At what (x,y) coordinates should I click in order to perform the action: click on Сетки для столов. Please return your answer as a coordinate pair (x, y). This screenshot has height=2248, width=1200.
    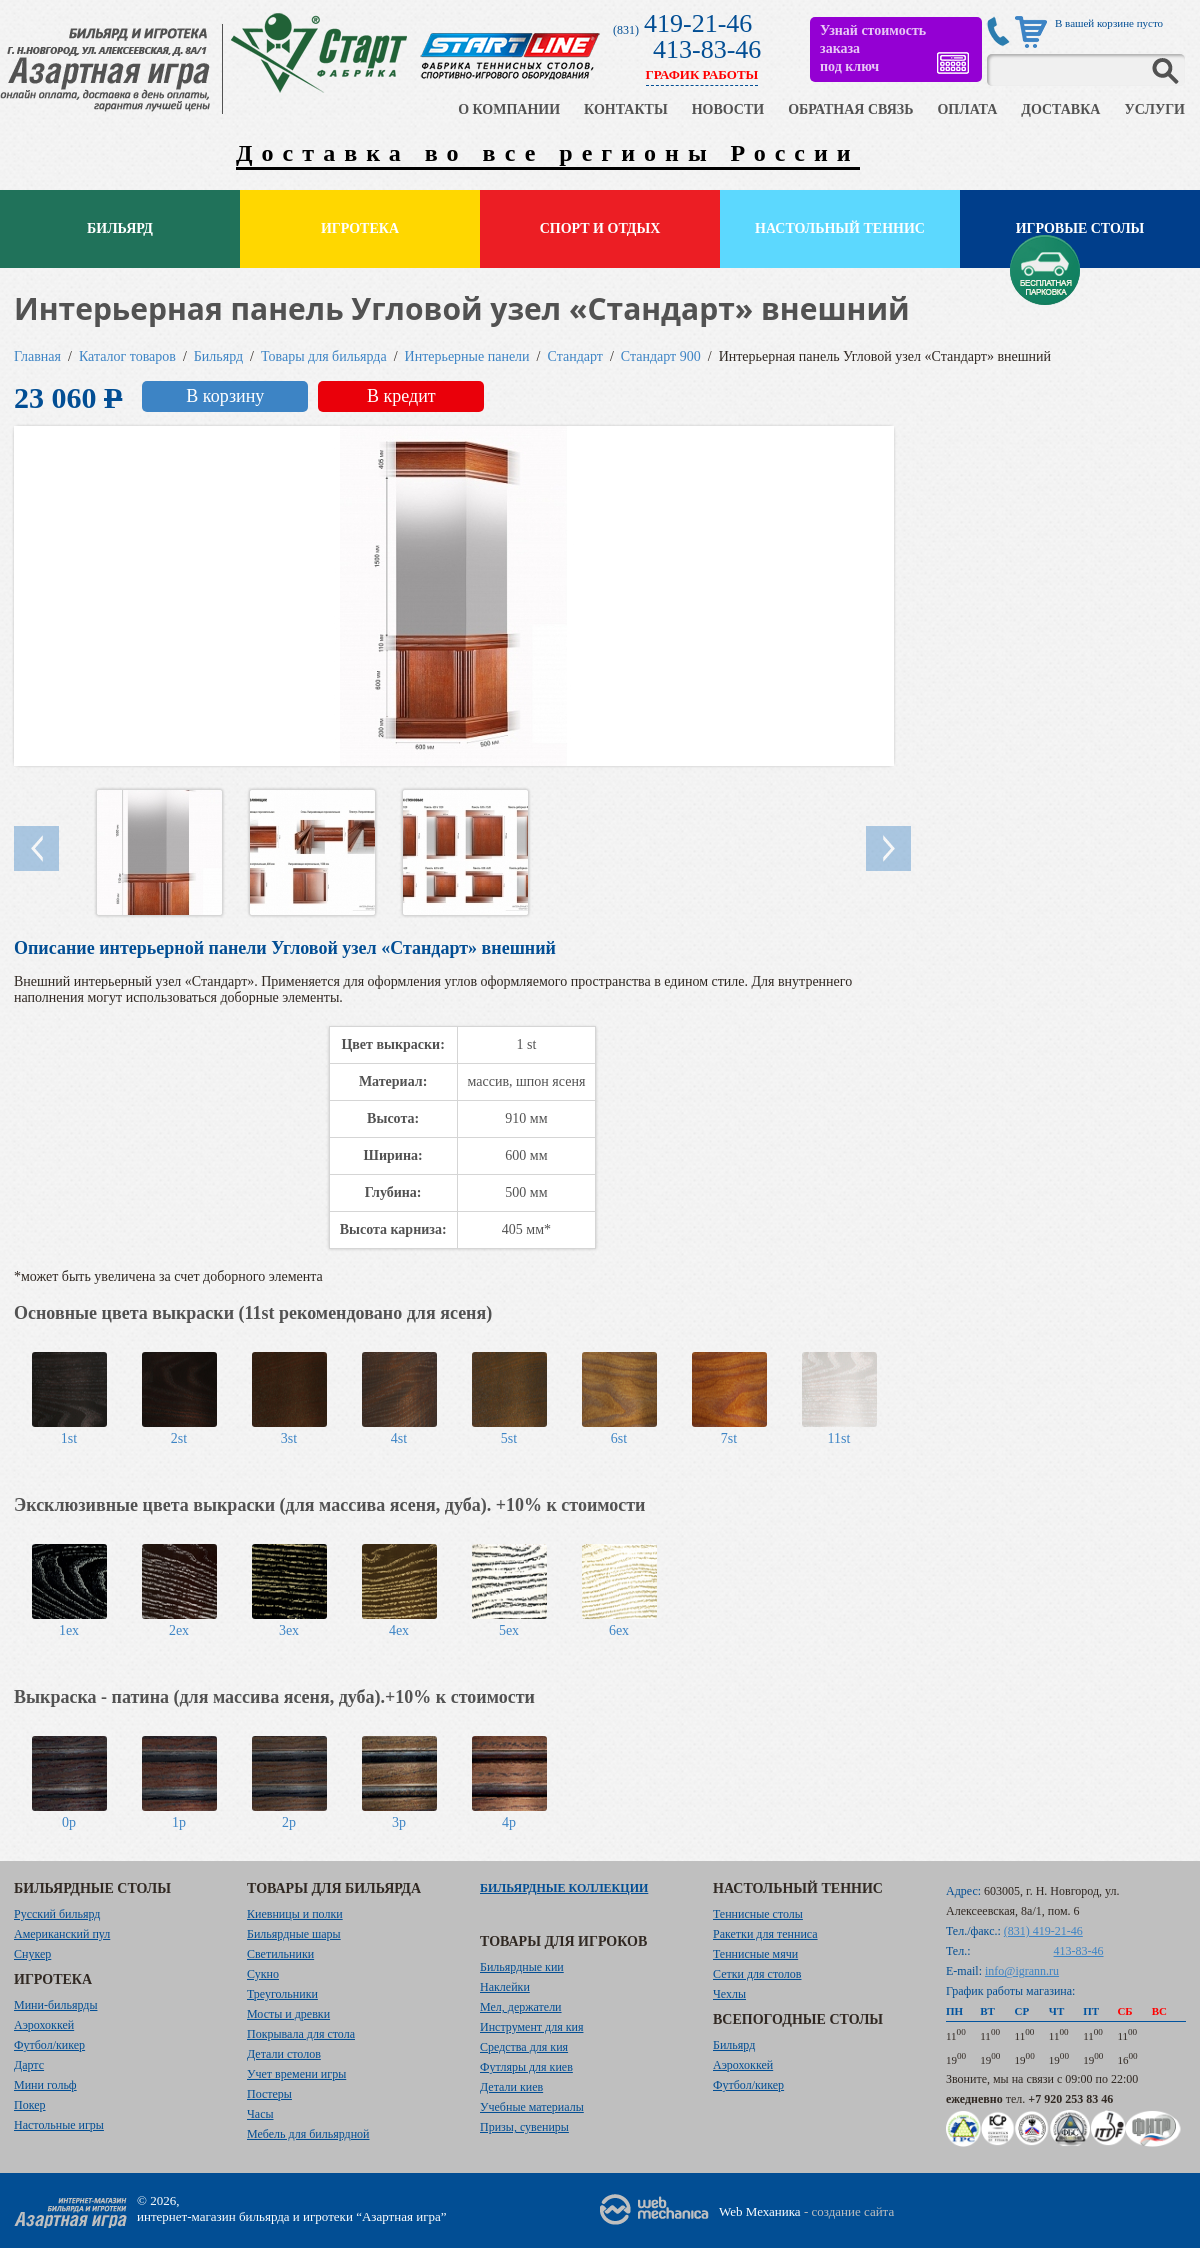
    Looking at the image, I should click on (757, 1974).